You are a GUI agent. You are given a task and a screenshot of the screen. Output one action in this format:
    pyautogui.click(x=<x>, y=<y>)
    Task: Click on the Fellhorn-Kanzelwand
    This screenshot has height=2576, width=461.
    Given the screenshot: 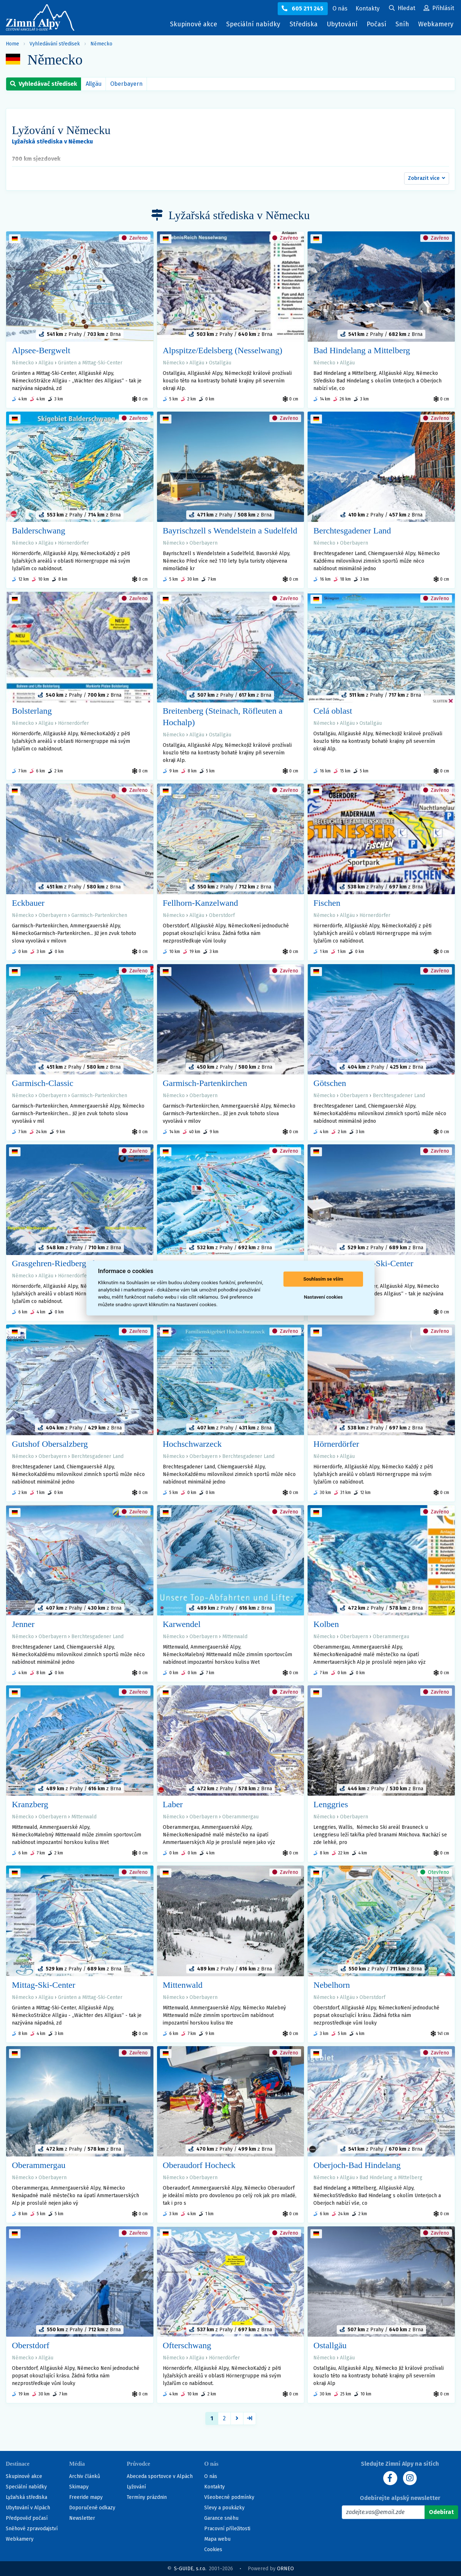 What is the action you would take?
    pyautogui.click(x=200, y=903)
    